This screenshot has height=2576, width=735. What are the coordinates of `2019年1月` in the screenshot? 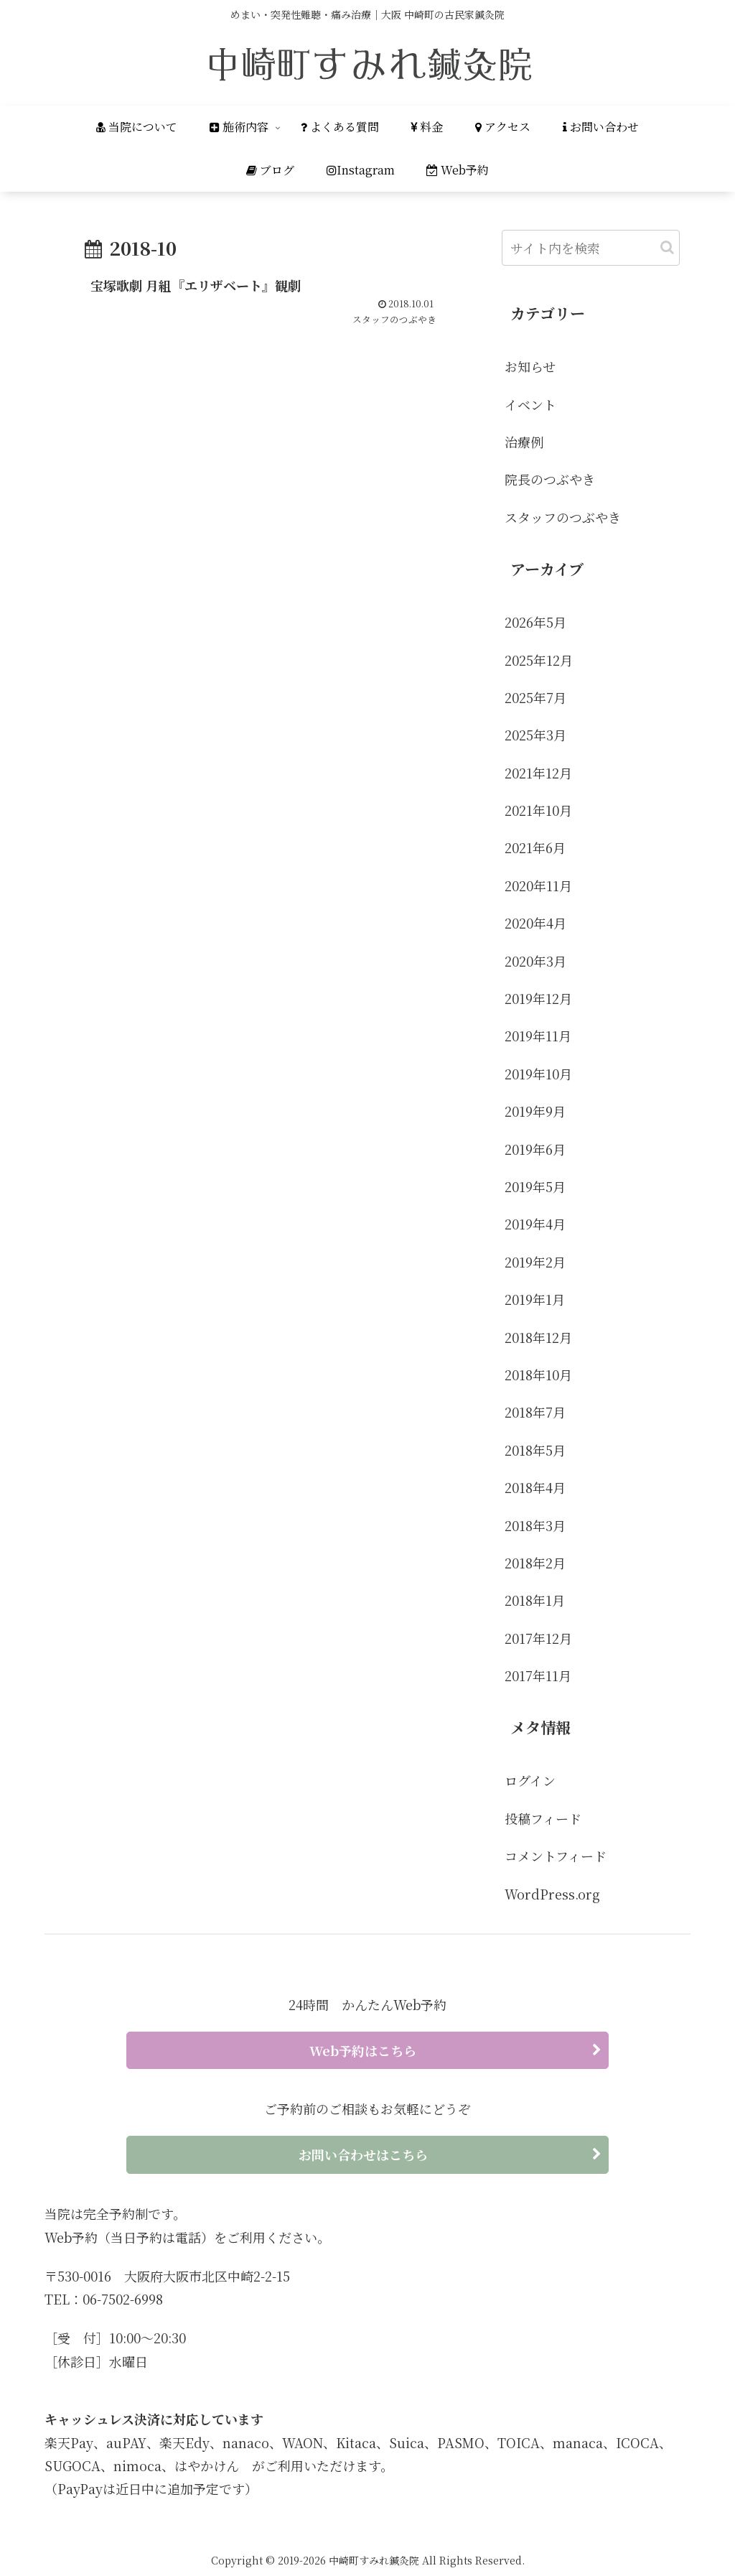 It's located at (535, 1299).